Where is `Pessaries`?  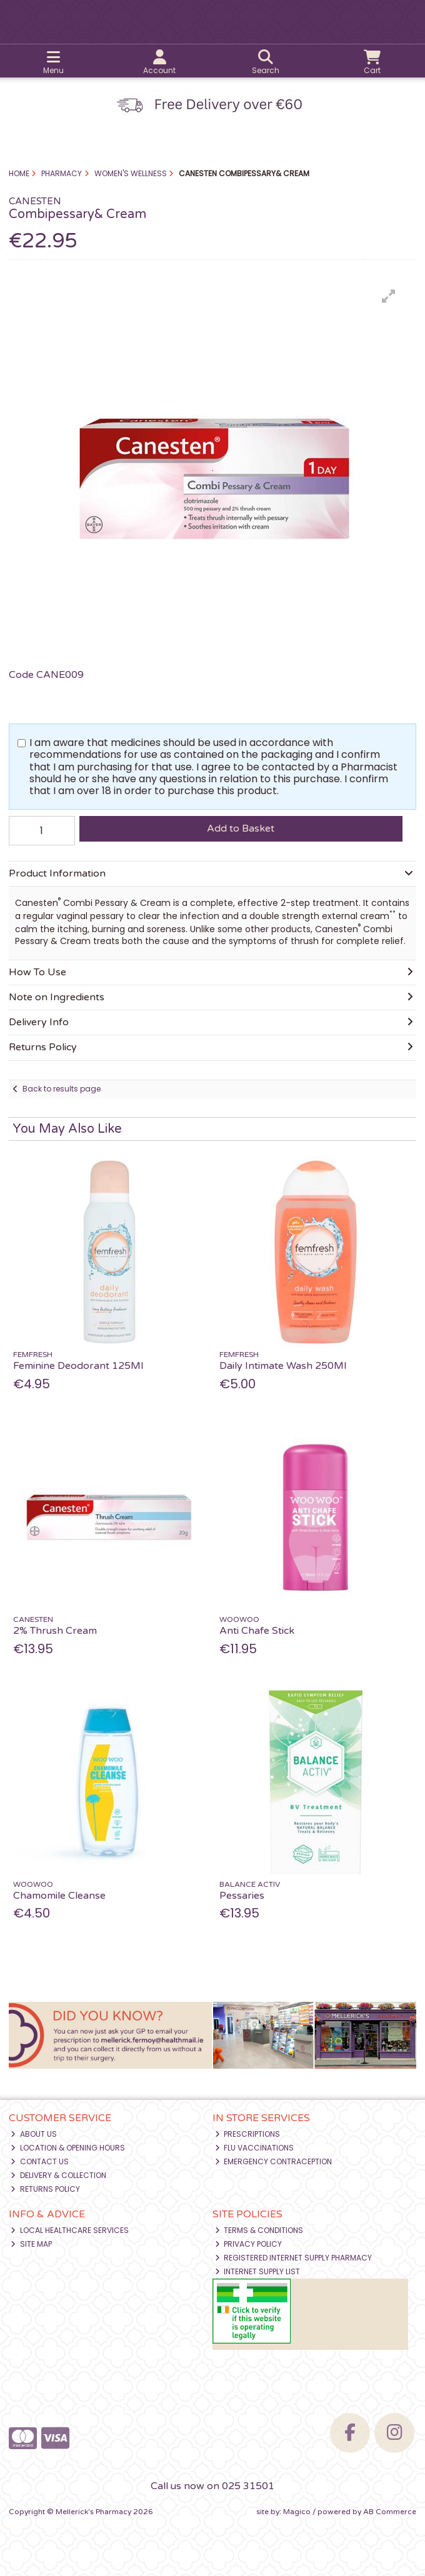
Pessaries is located at coordinates (241, 1895).